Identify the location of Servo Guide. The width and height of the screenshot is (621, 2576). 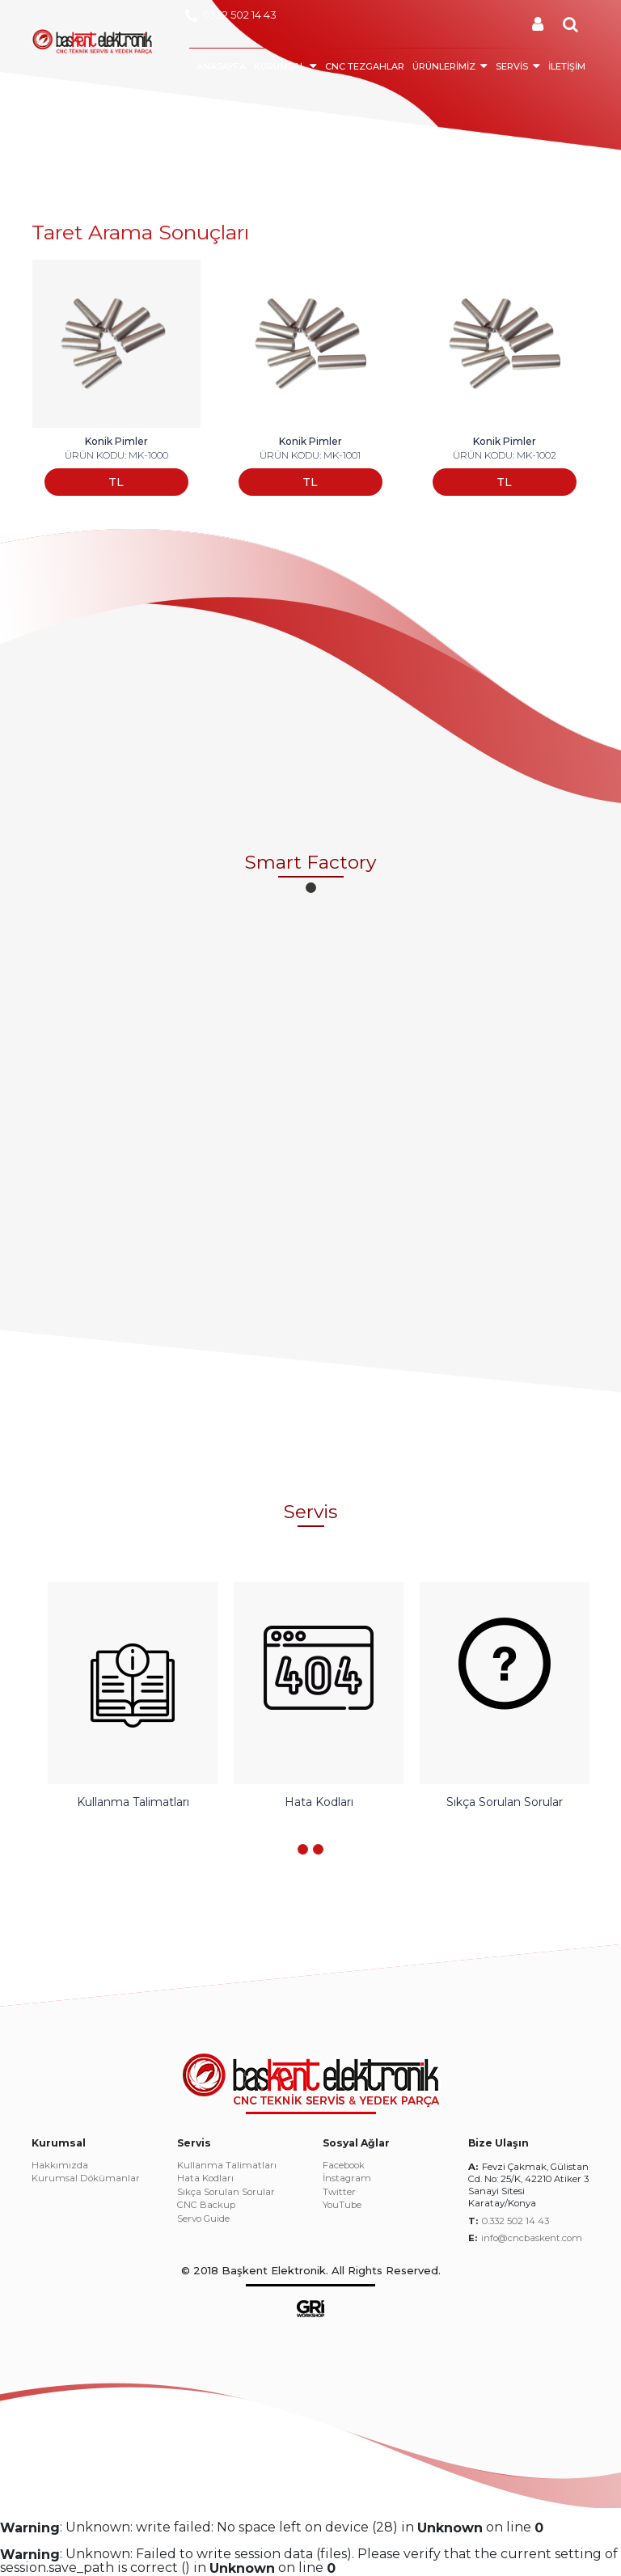
(203, 2219).